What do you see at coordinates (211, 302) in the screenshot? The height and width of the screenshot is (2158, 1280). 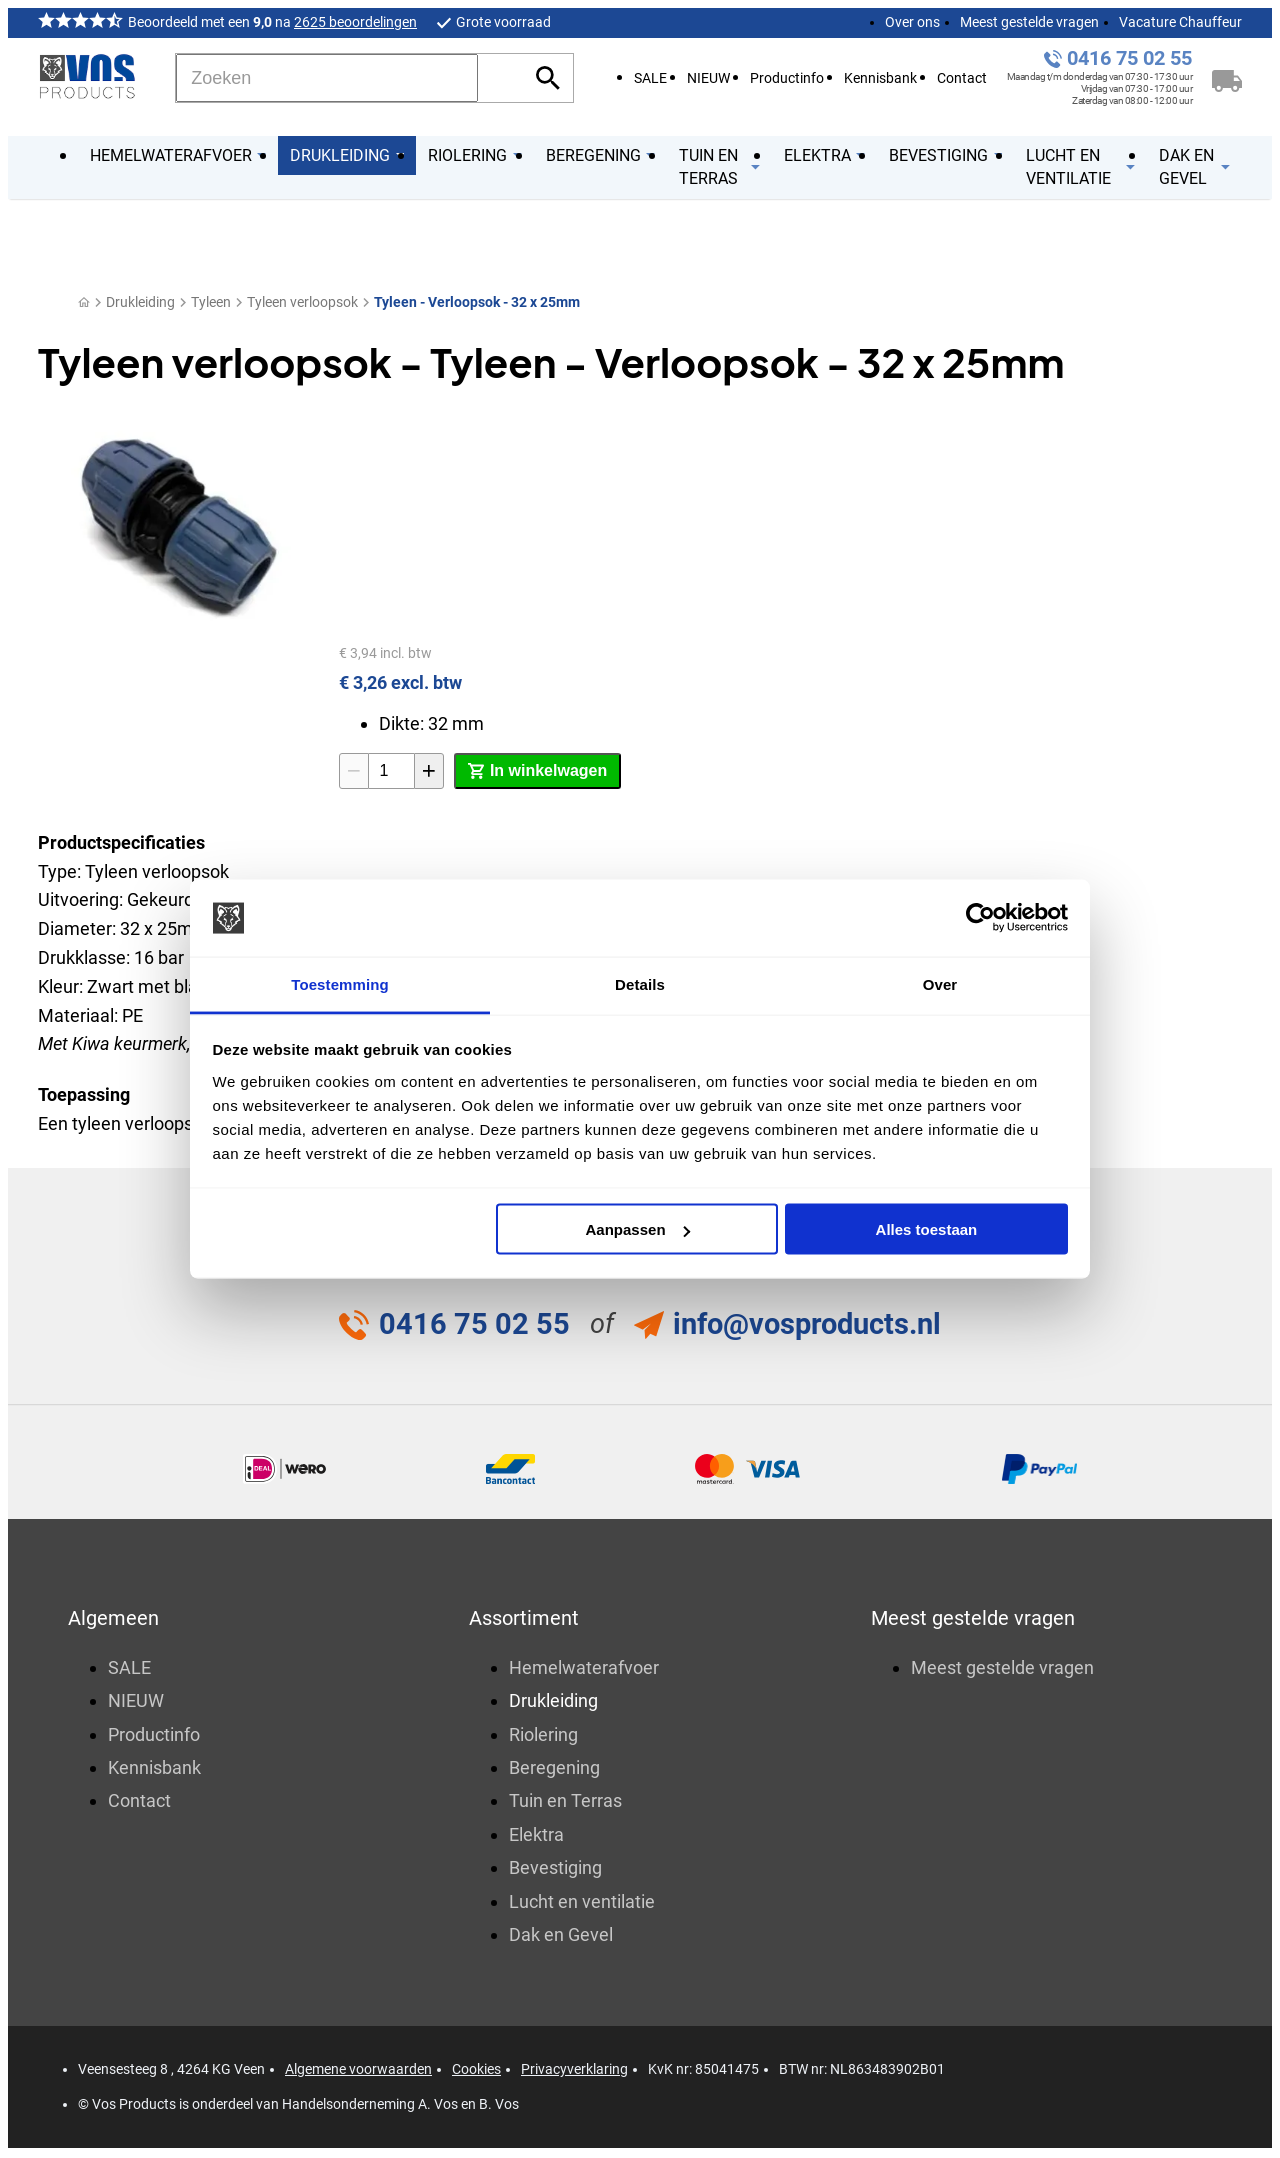 I see `Tyleen` at bounding box center [211, 302].